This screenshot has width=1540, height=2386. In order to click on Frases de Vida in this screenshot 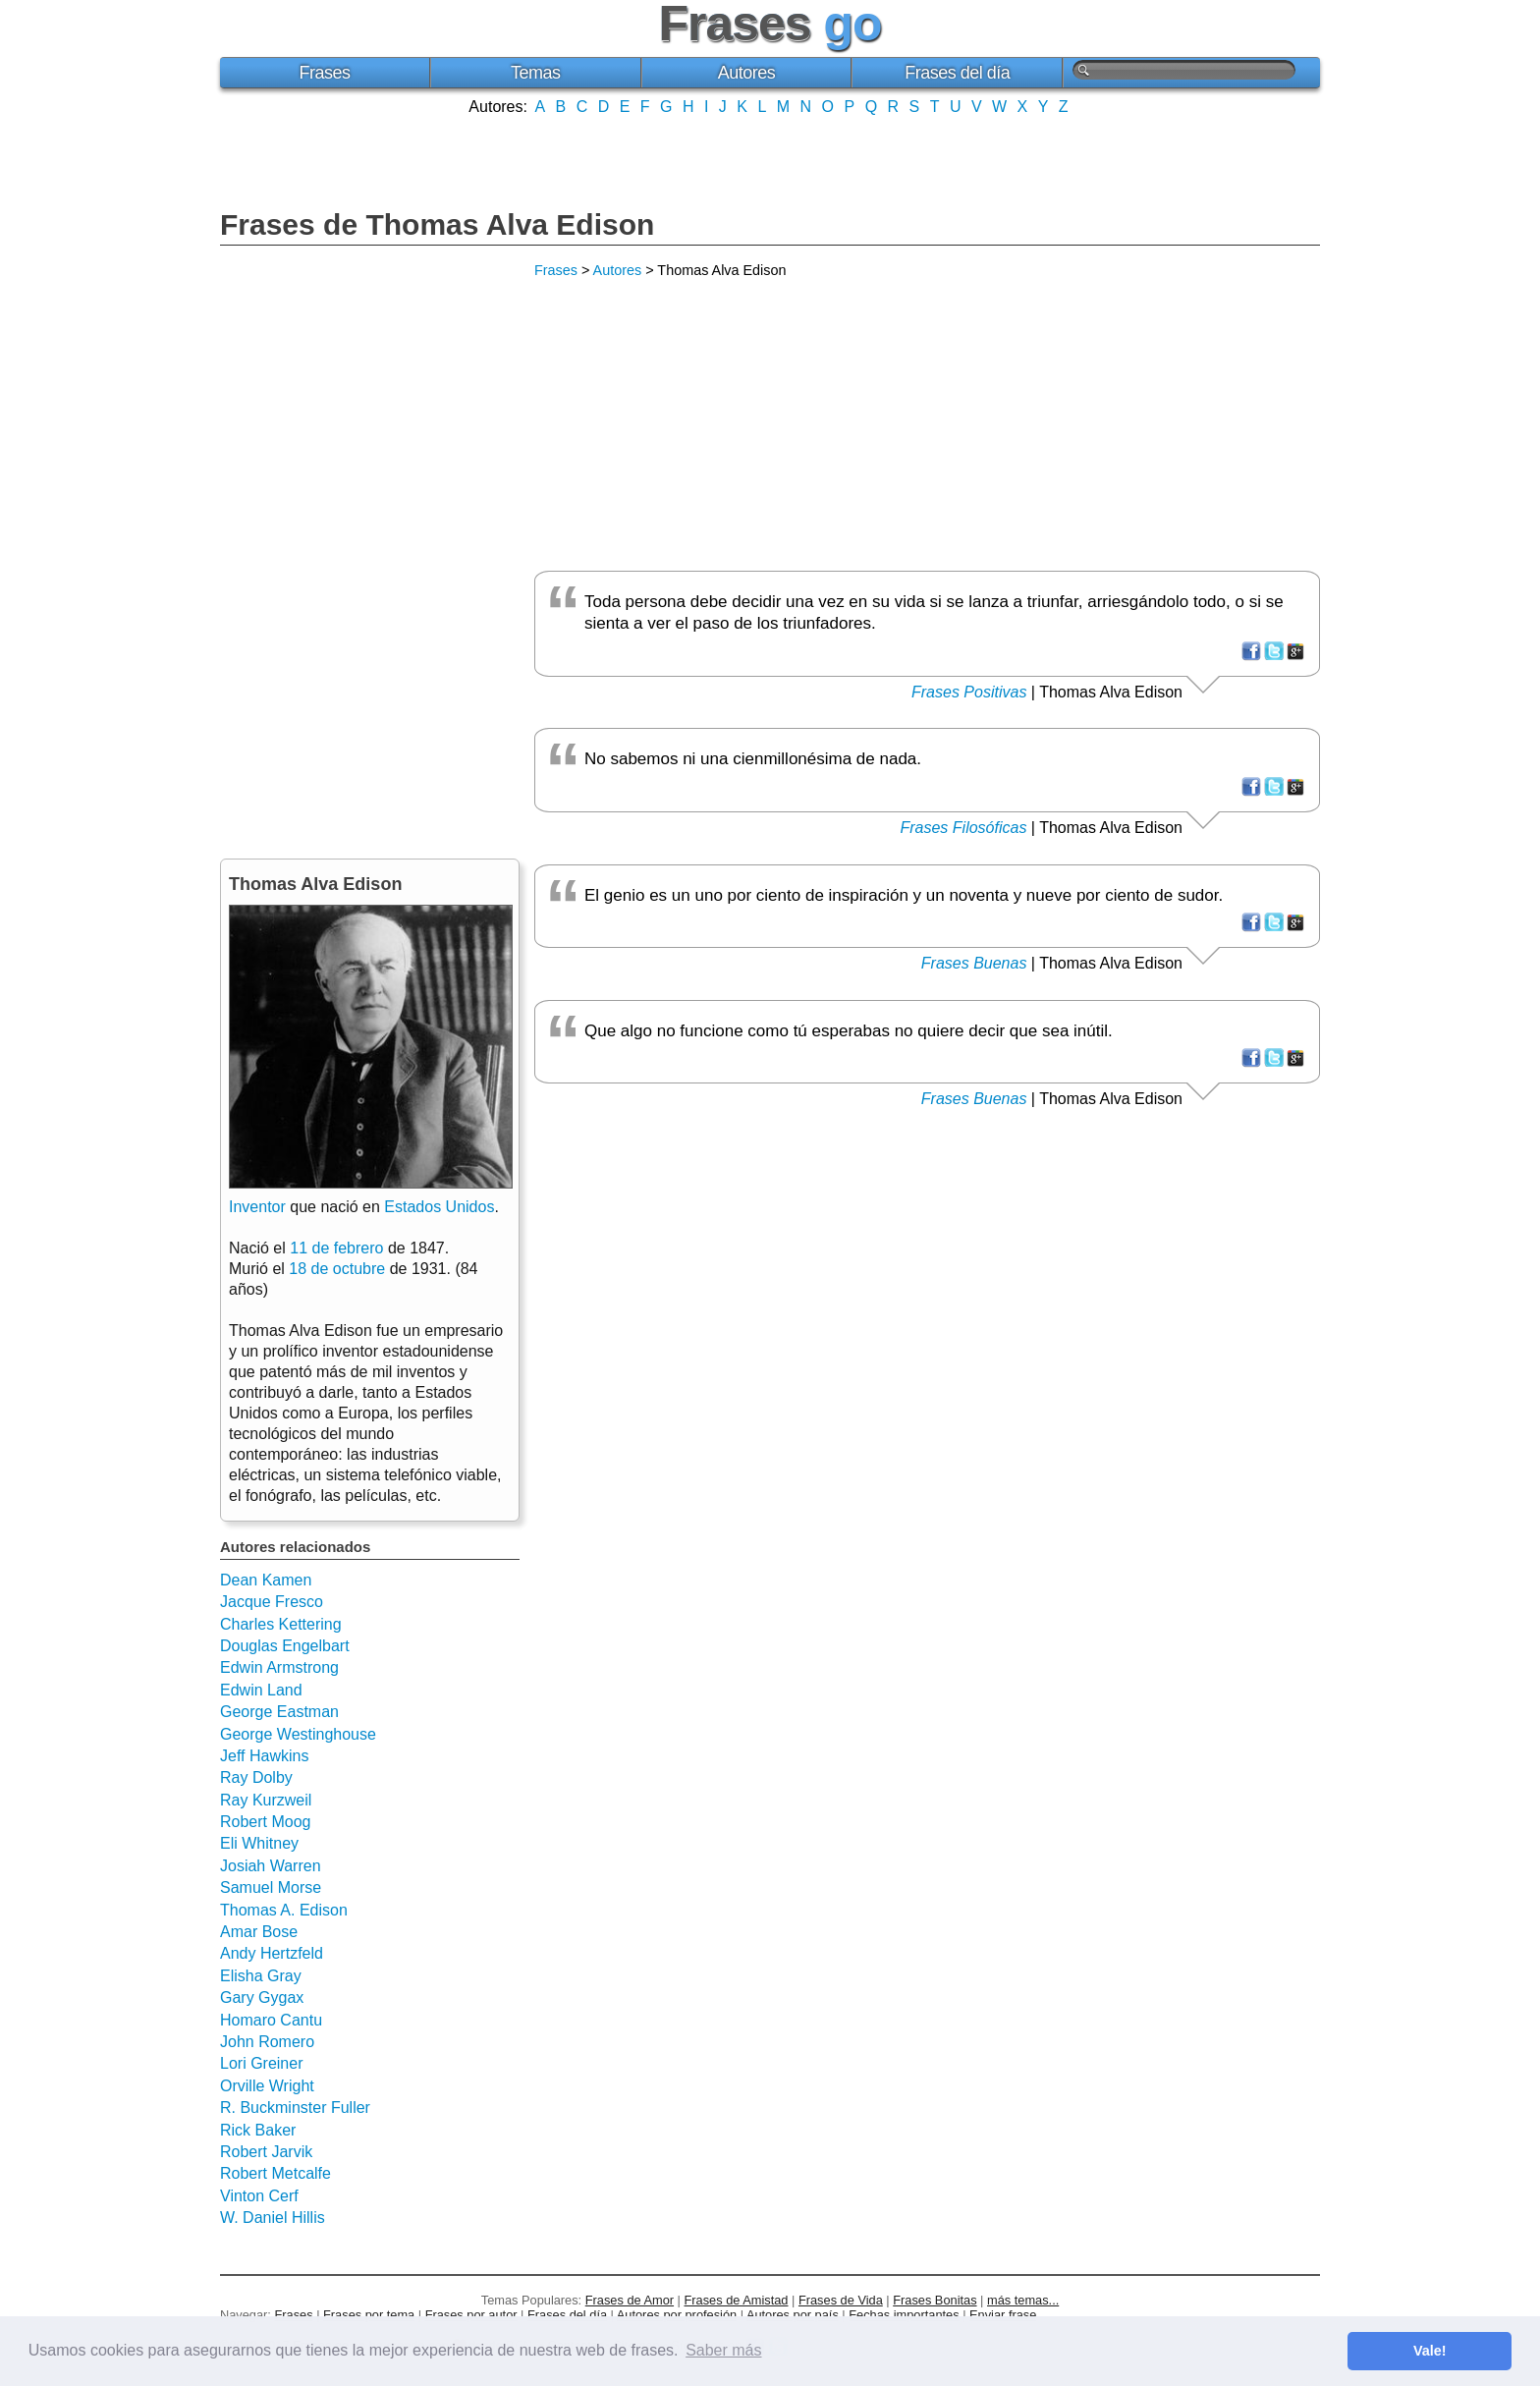, I will do `click(840, 2300)`.